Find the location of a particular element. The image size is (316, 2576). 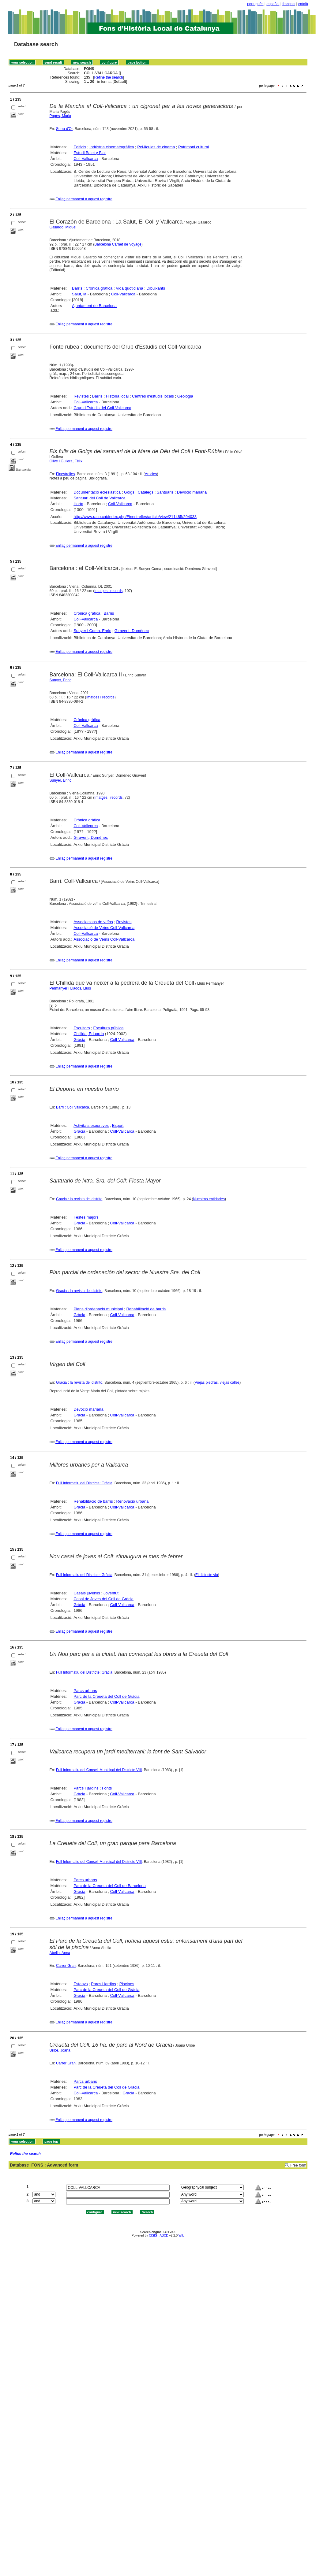

Devoció mariana is located at coordinates (192, 492).